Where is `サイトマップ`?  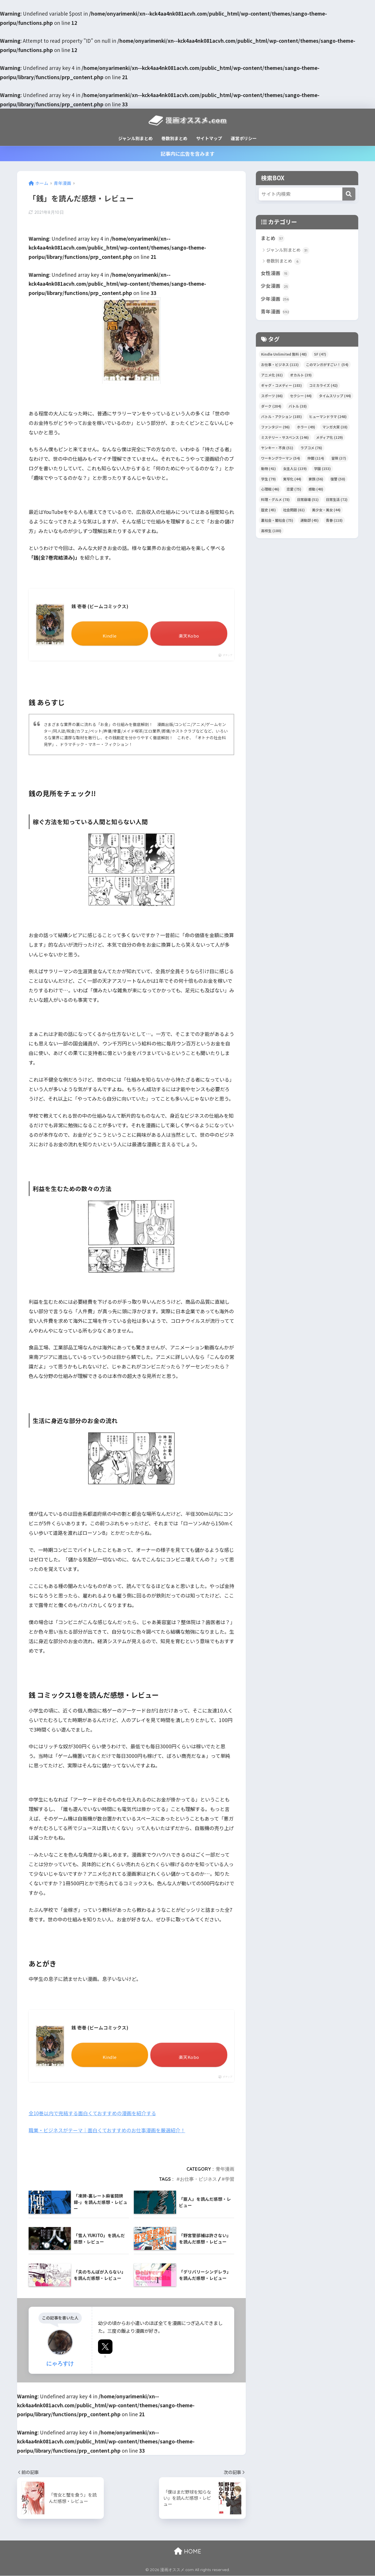 サイトマップ is located at coordinates (209, 138).